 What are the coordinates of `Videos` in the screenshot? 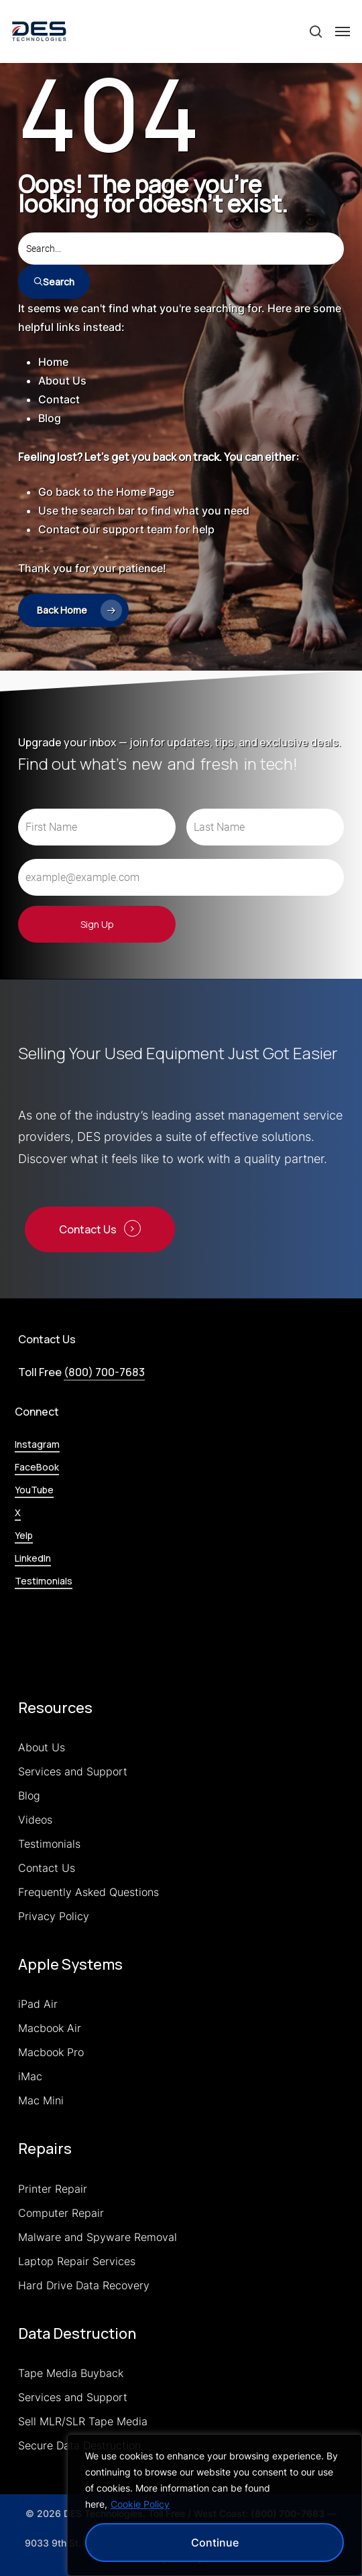 It's located at (35, 1819).